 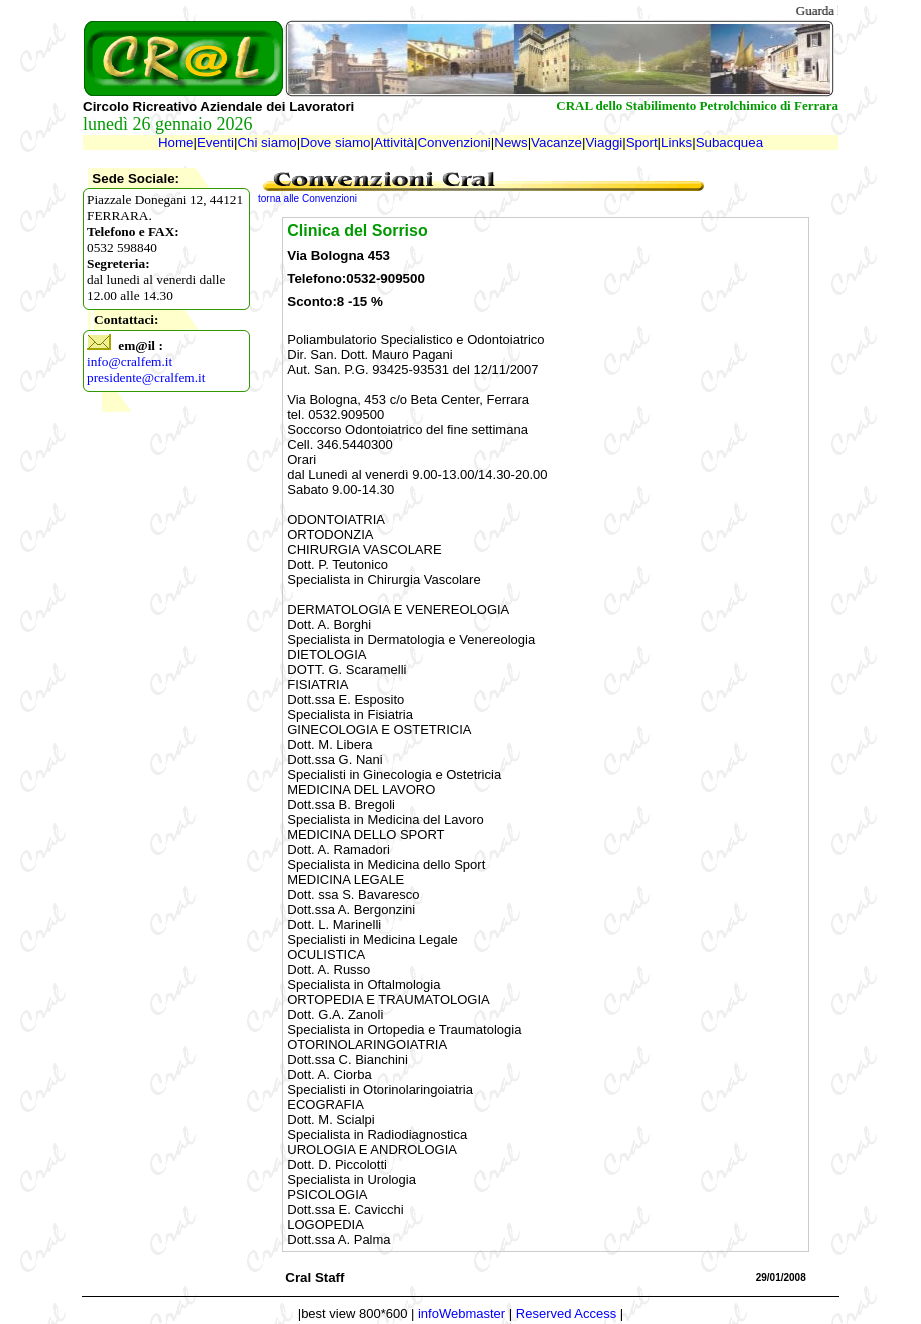 I want to click on Reserved Access, so click(x=566, y=1313).